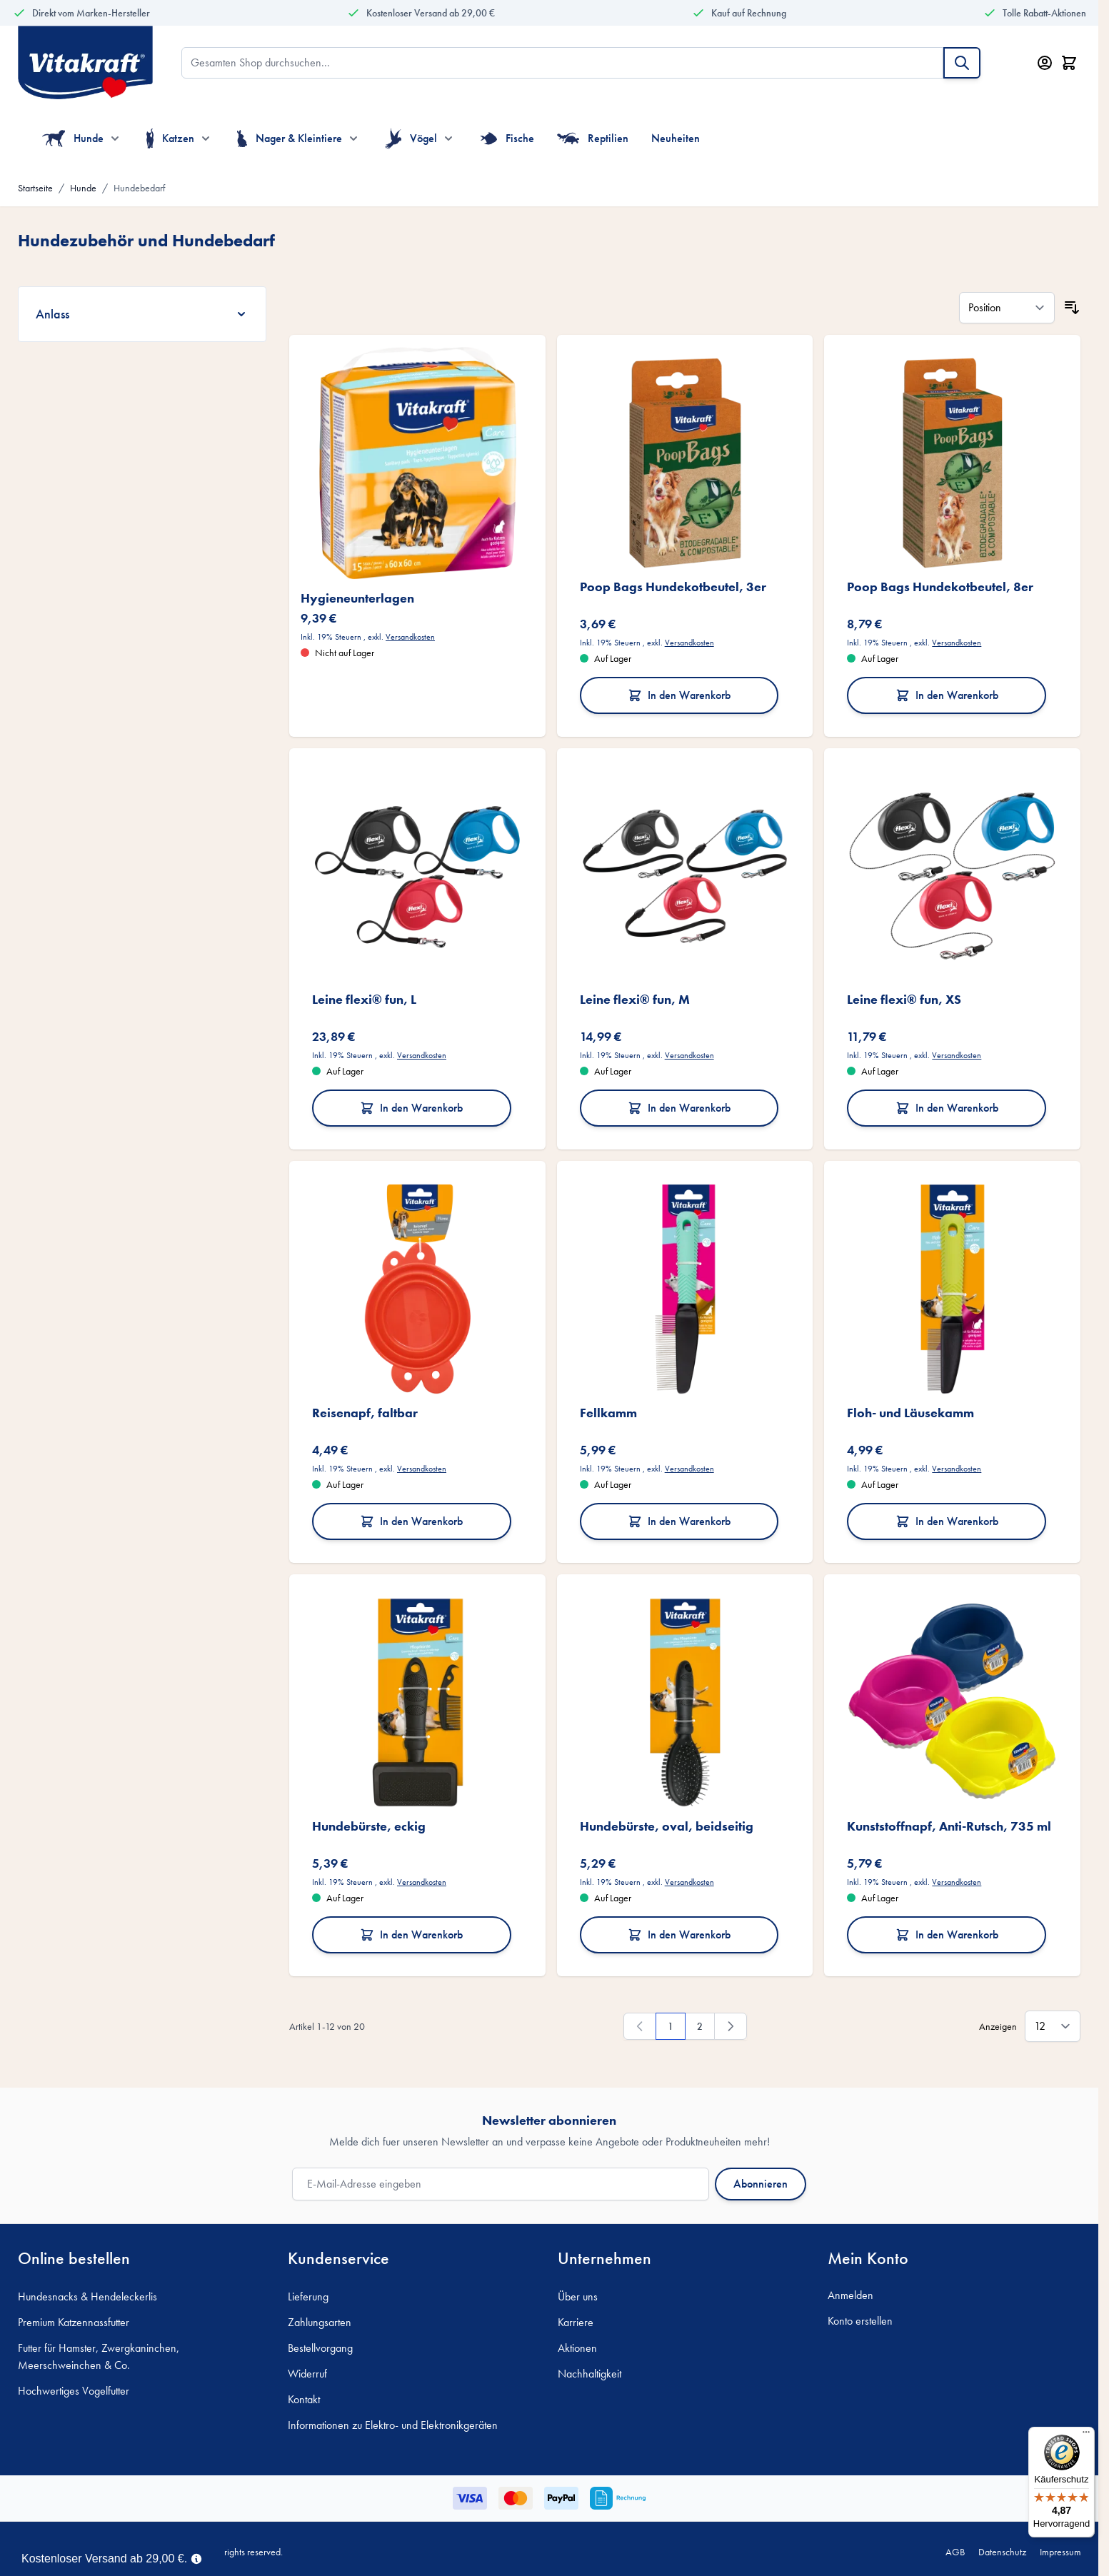 The image size is (1109, 2576). Describe the element at coordinates (949, 1826) in the screenshot. I see `Kunststoffnapf, Anti-Rutsch, 735 ml` at that location.